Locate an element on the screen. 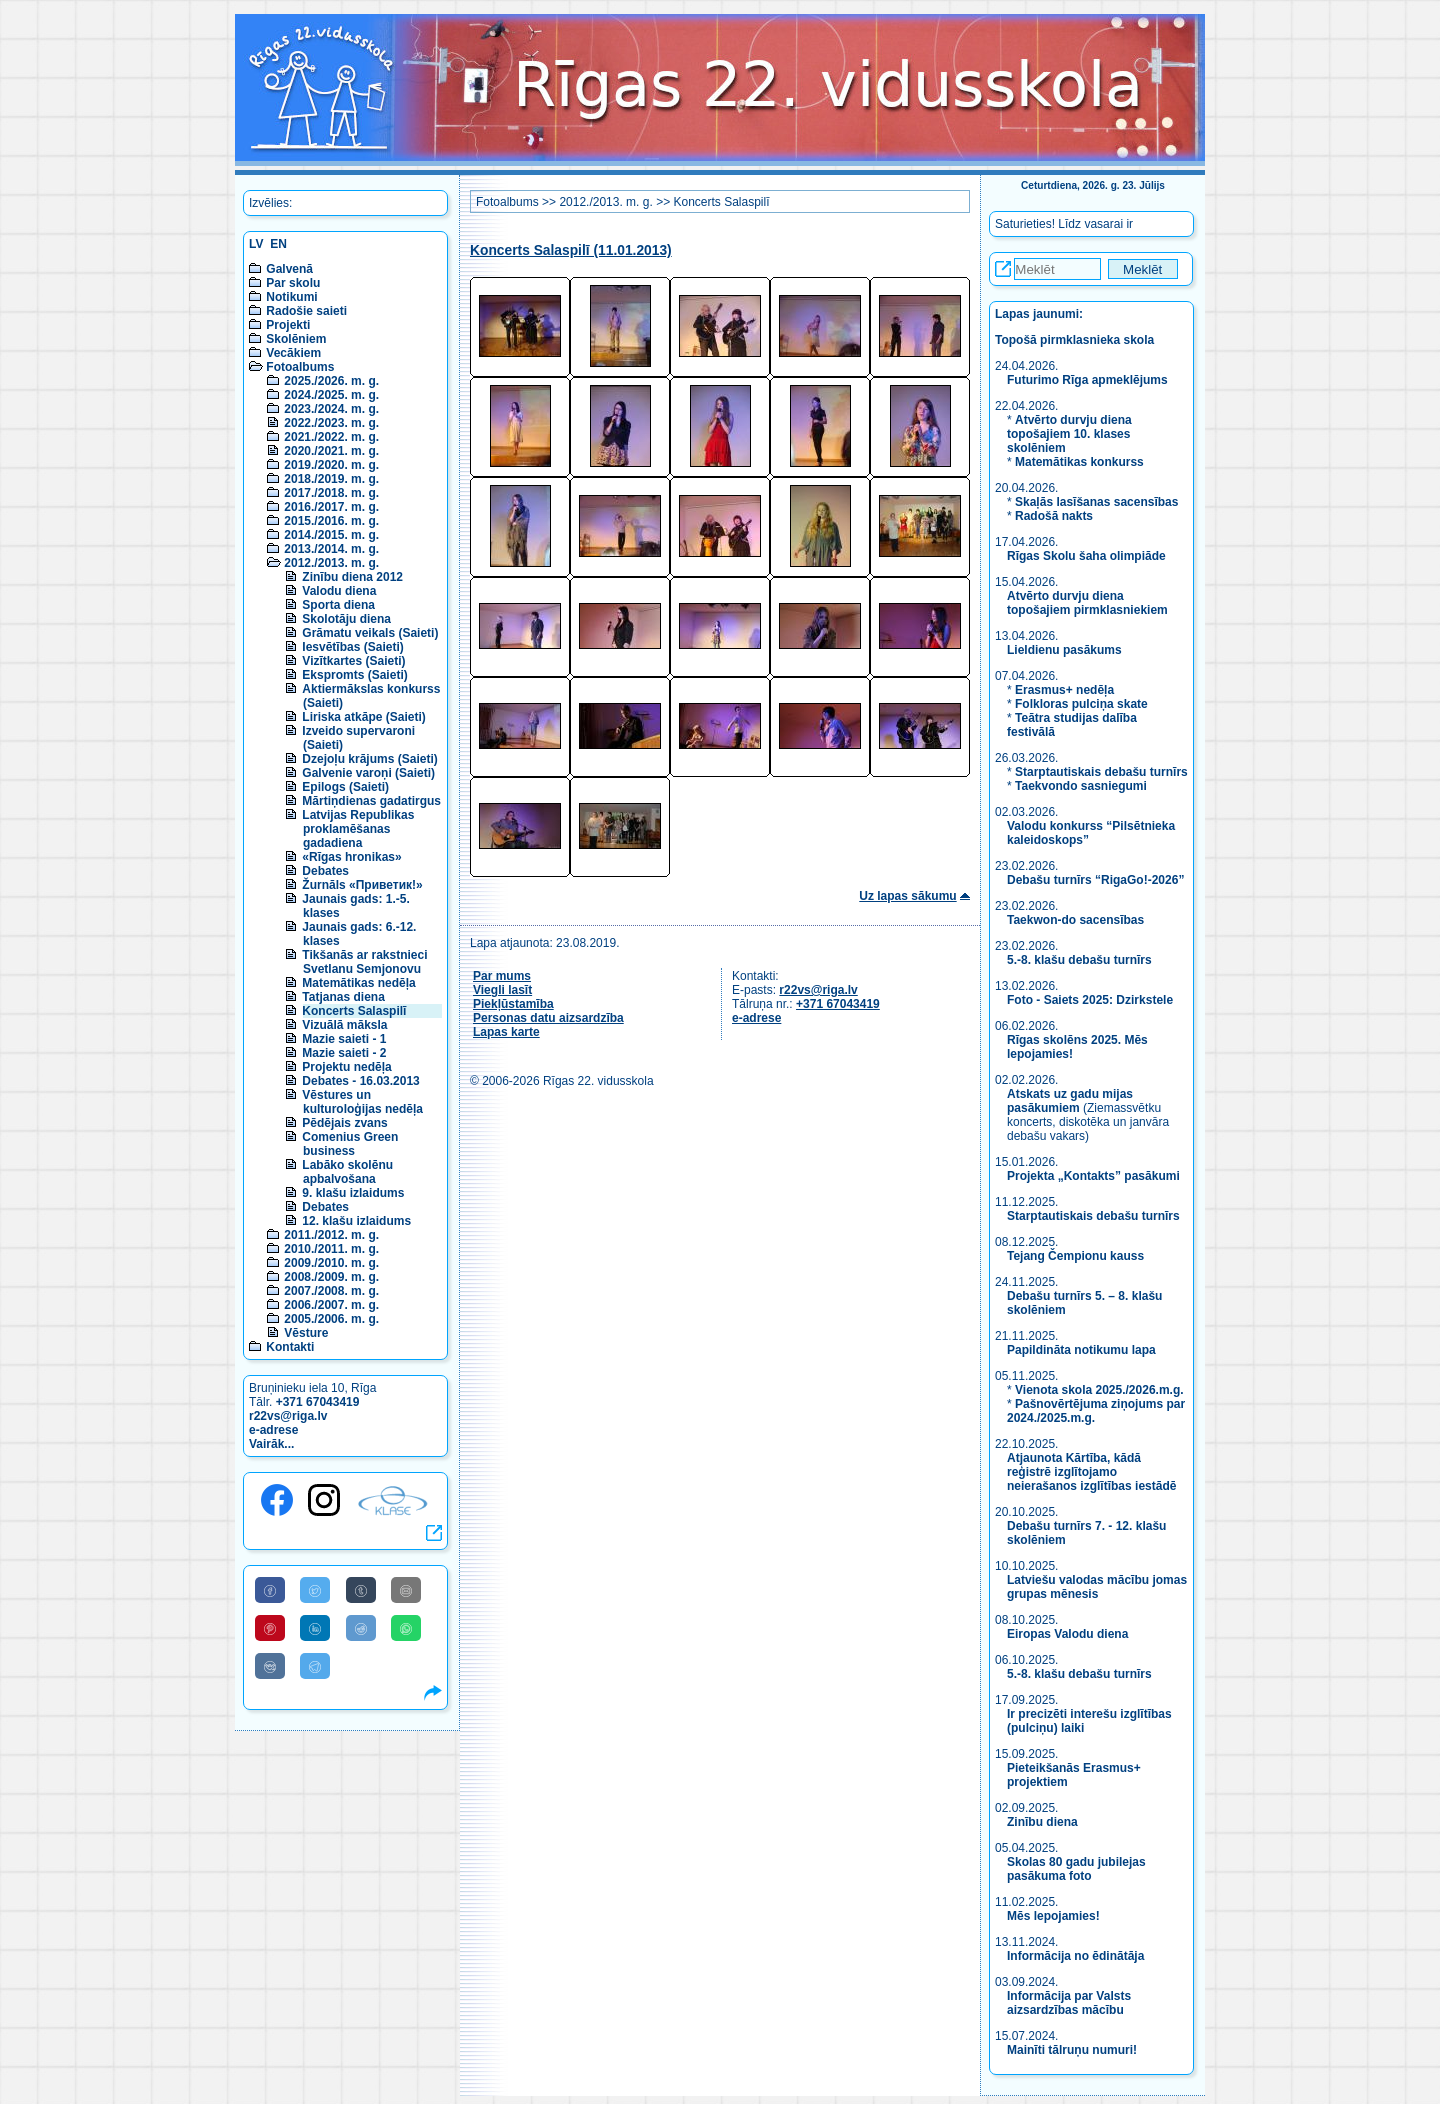  Sporta diena is located at coordinates (338, 605).